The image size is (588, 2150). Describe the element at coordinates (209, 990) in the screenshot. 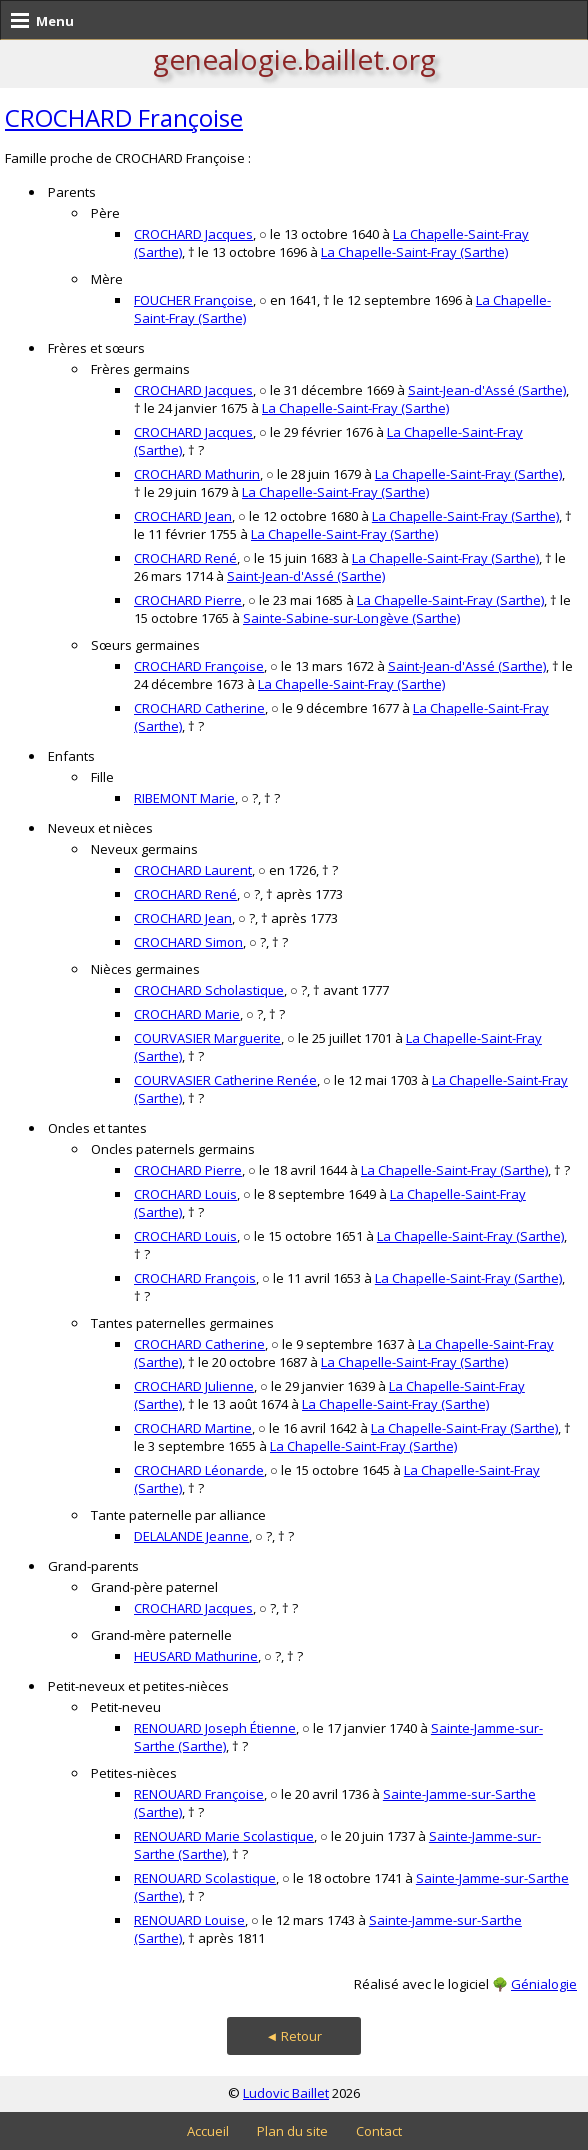

I see `CROCHARD Scholastique` at that location.